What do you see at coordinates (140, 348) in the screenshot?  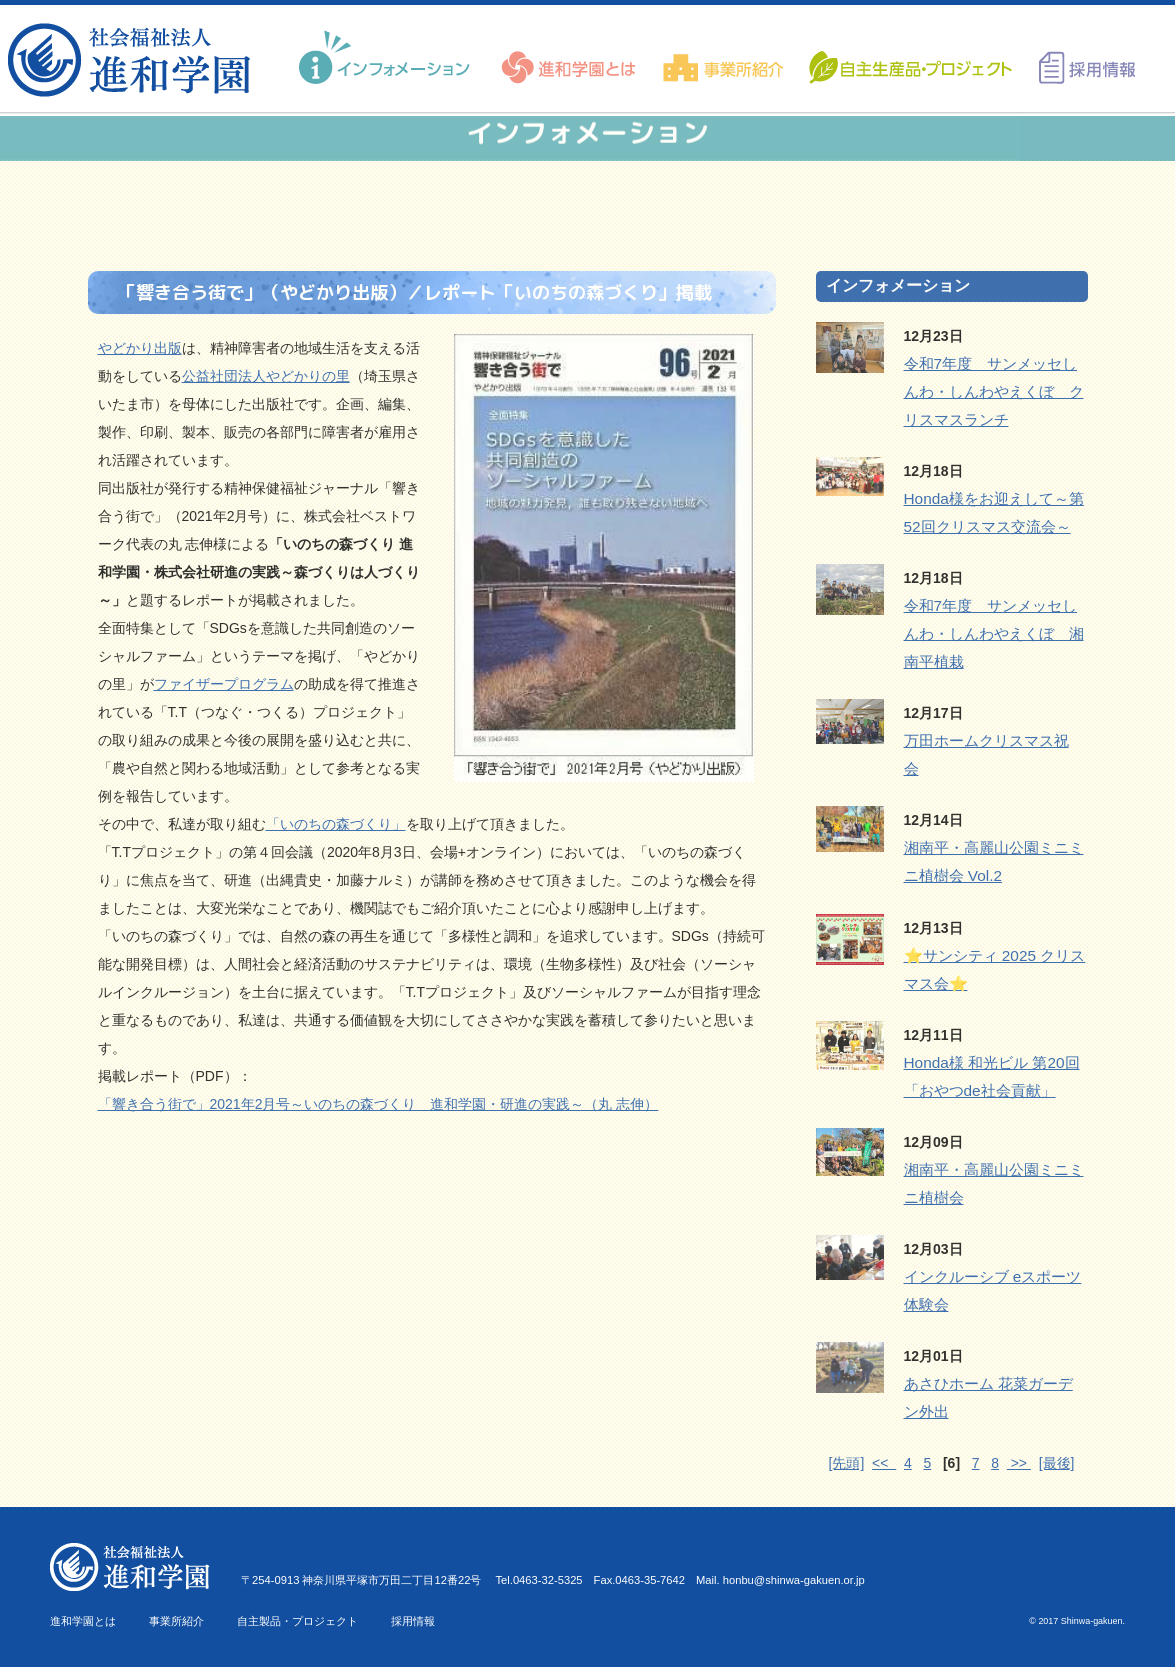 I see `やどかり出版` at bounding box center [140, 348].